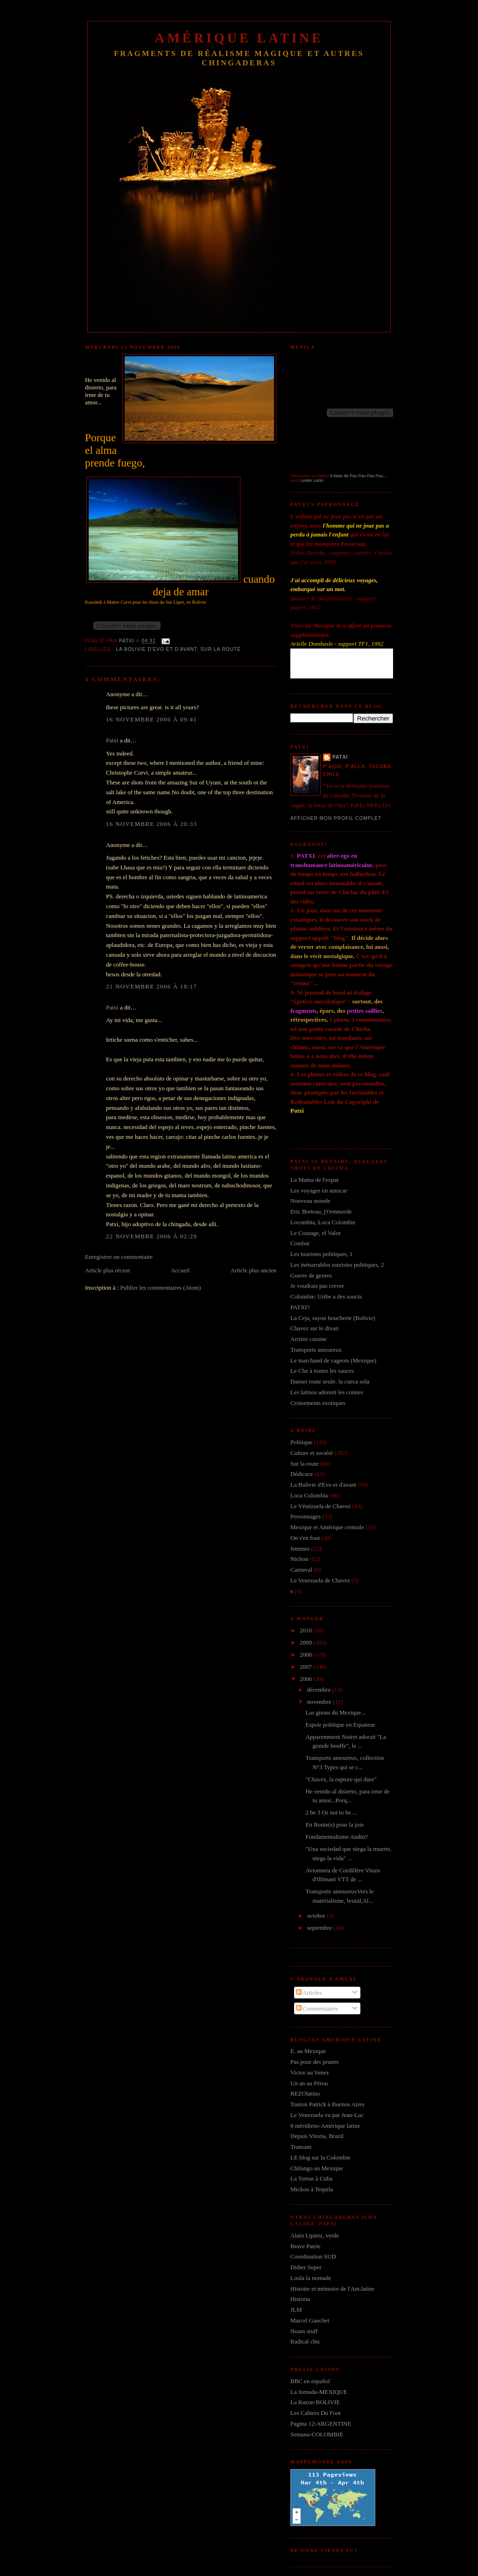  I want to click on Eric Breteau, j't'emmerde, so click(321, 1211).